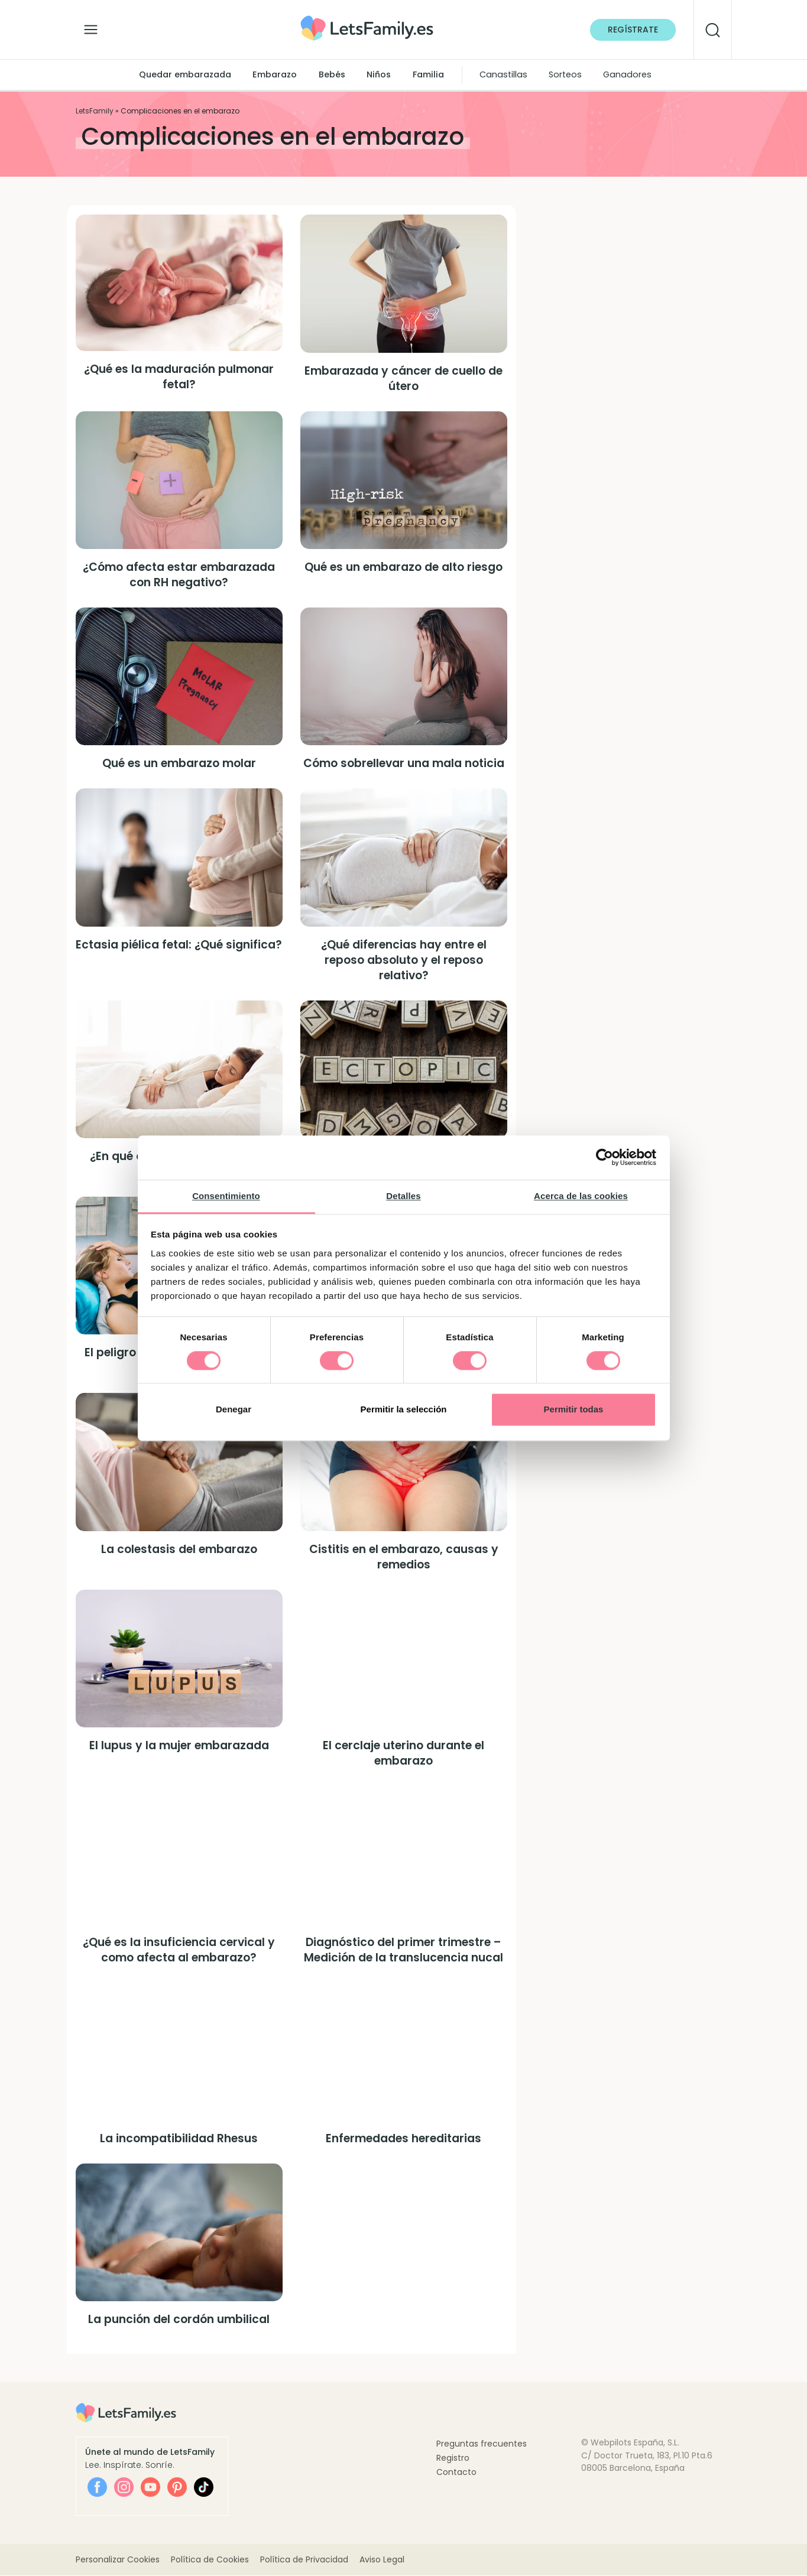 Image resolution: width=807 pixels, height=2576 pixels. I want to click on [Alternar la navegación], so click(91, 26).